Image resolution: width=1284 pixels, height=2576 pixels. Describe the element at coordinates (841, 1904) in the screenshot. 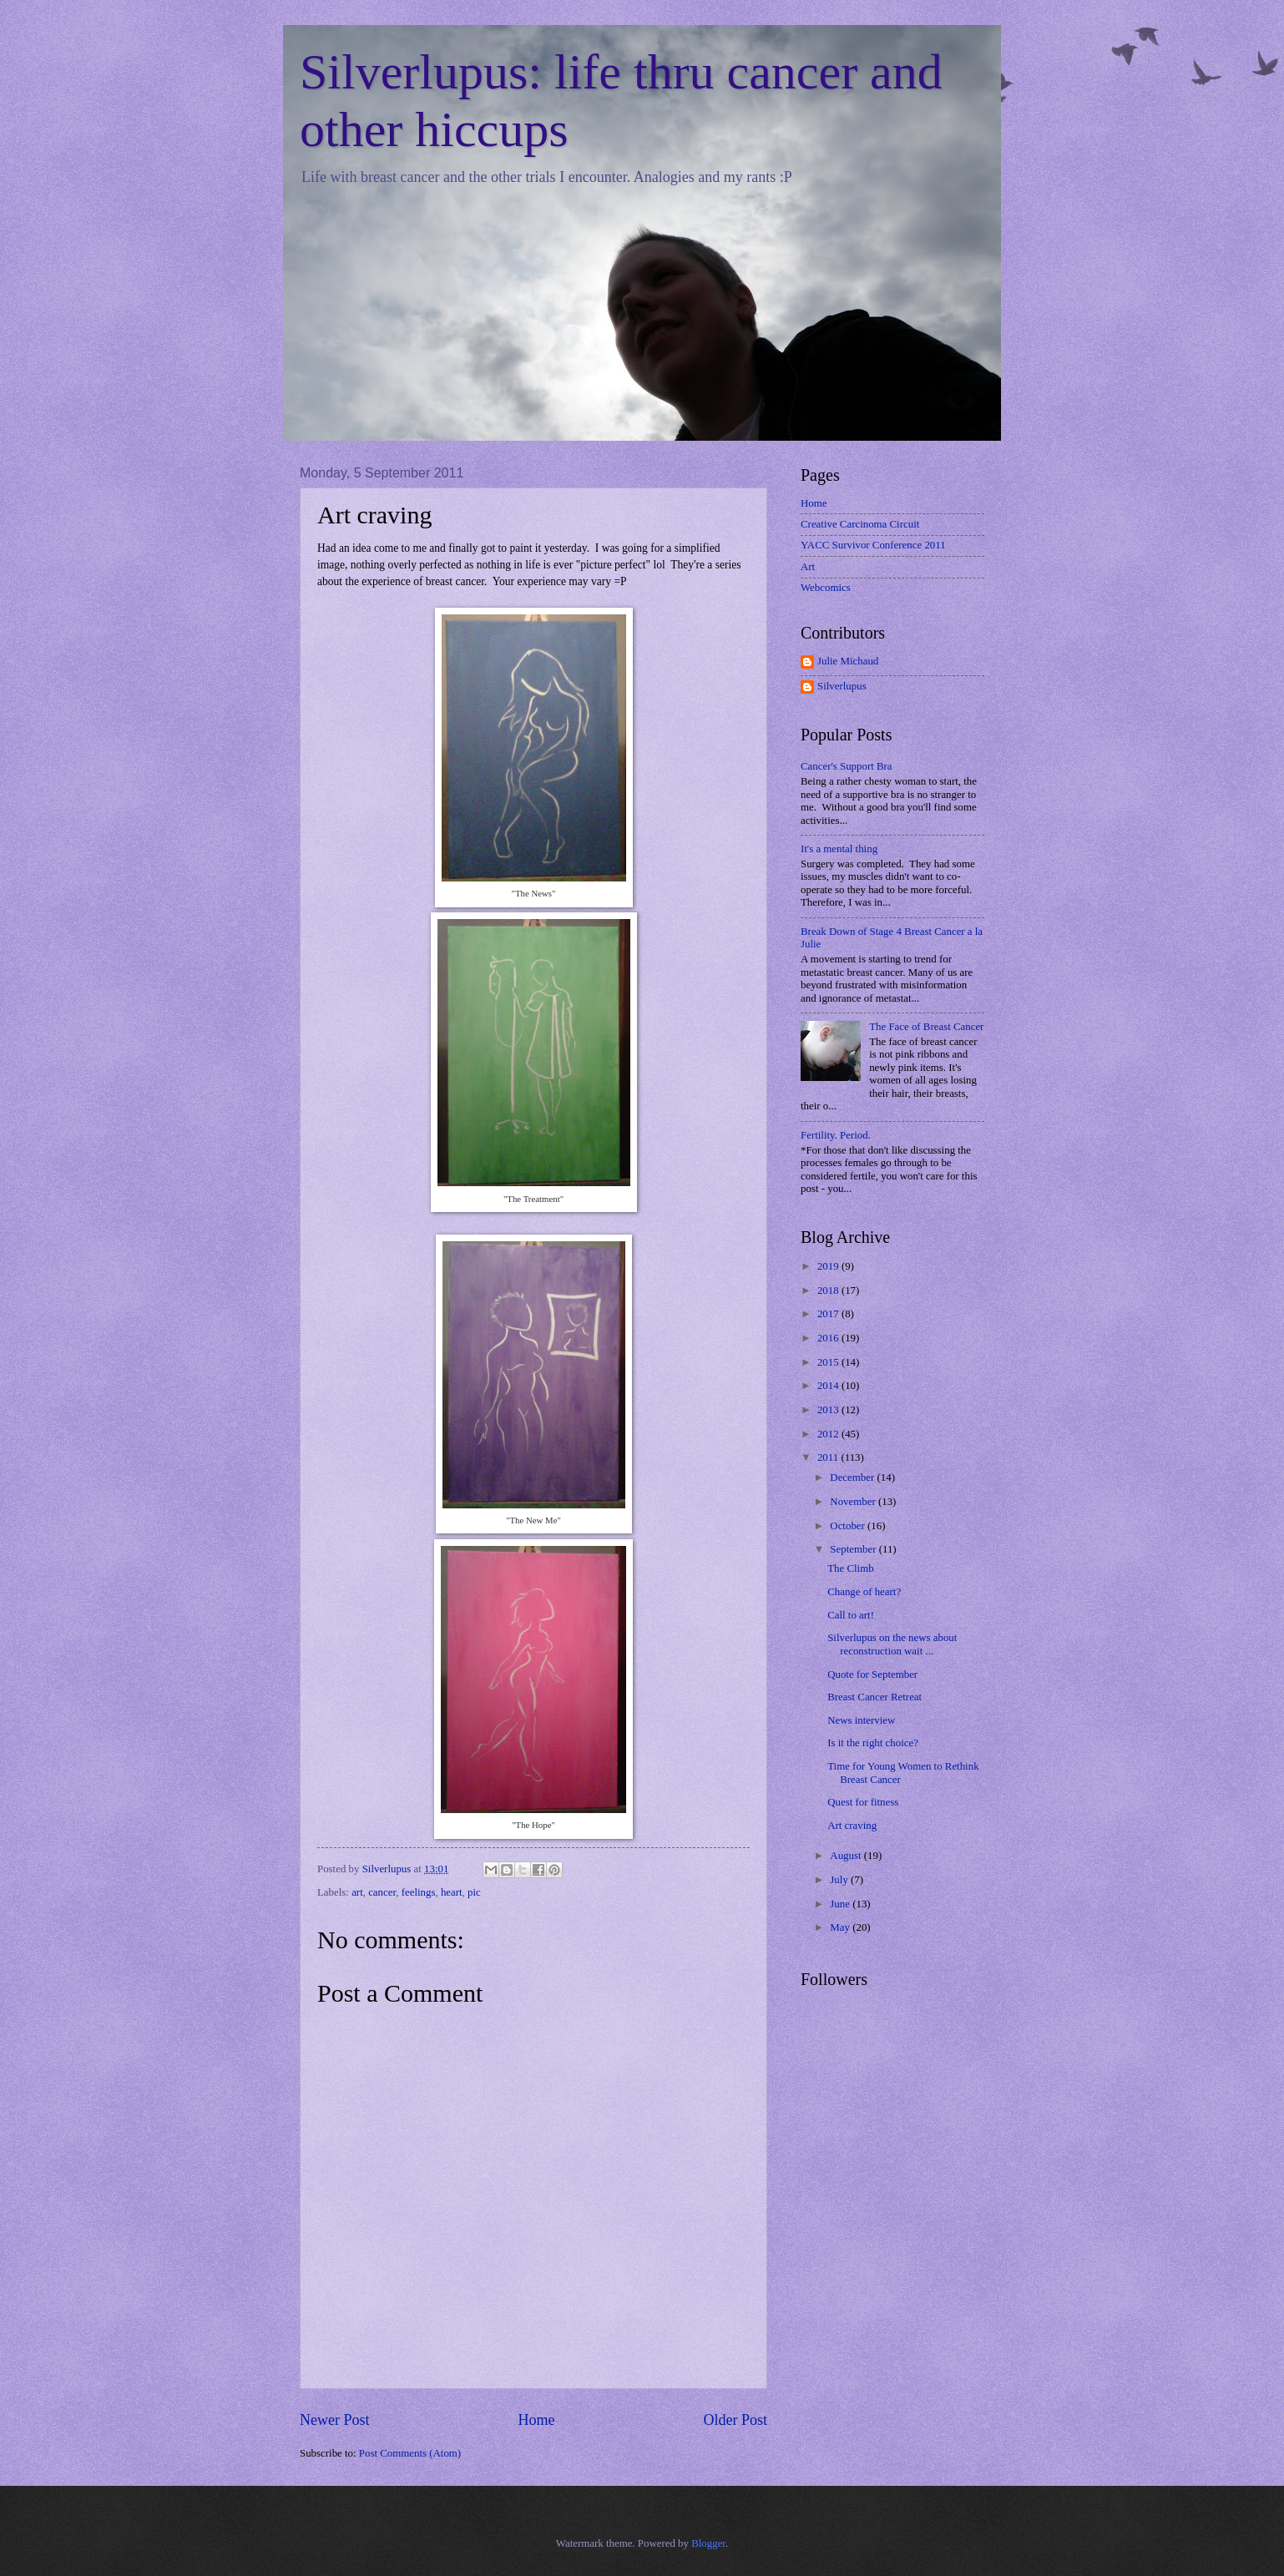

I see `June` at that location.